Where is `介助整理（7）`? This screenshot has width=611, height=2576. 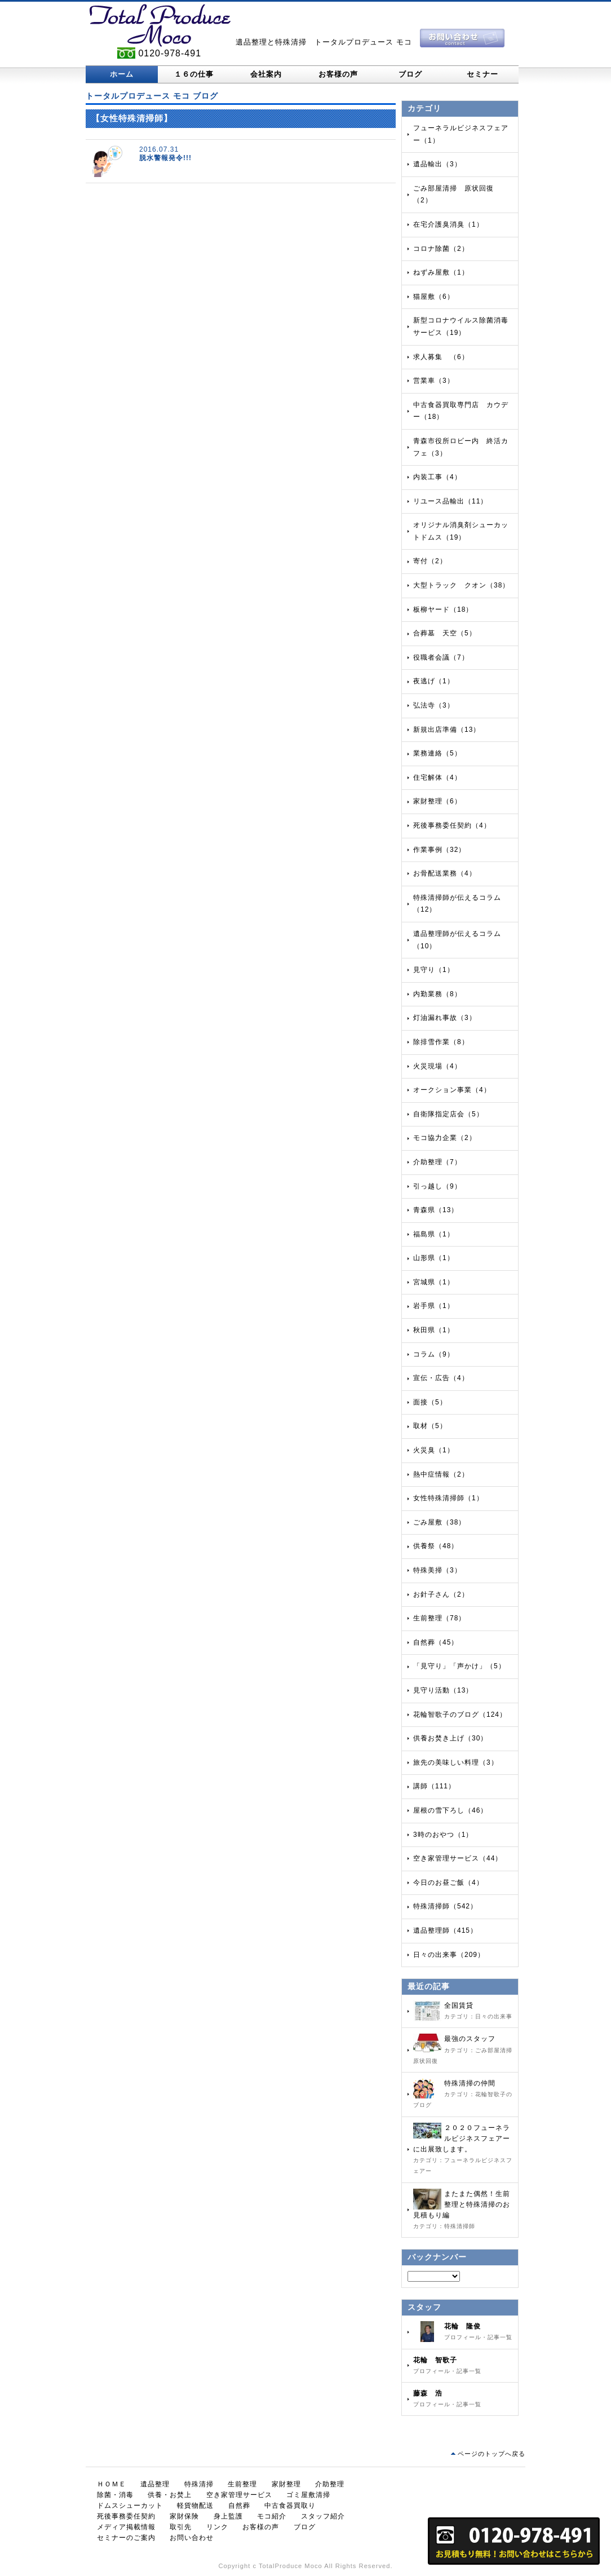
介助整理（7） is located at coordinates (437, 1162).